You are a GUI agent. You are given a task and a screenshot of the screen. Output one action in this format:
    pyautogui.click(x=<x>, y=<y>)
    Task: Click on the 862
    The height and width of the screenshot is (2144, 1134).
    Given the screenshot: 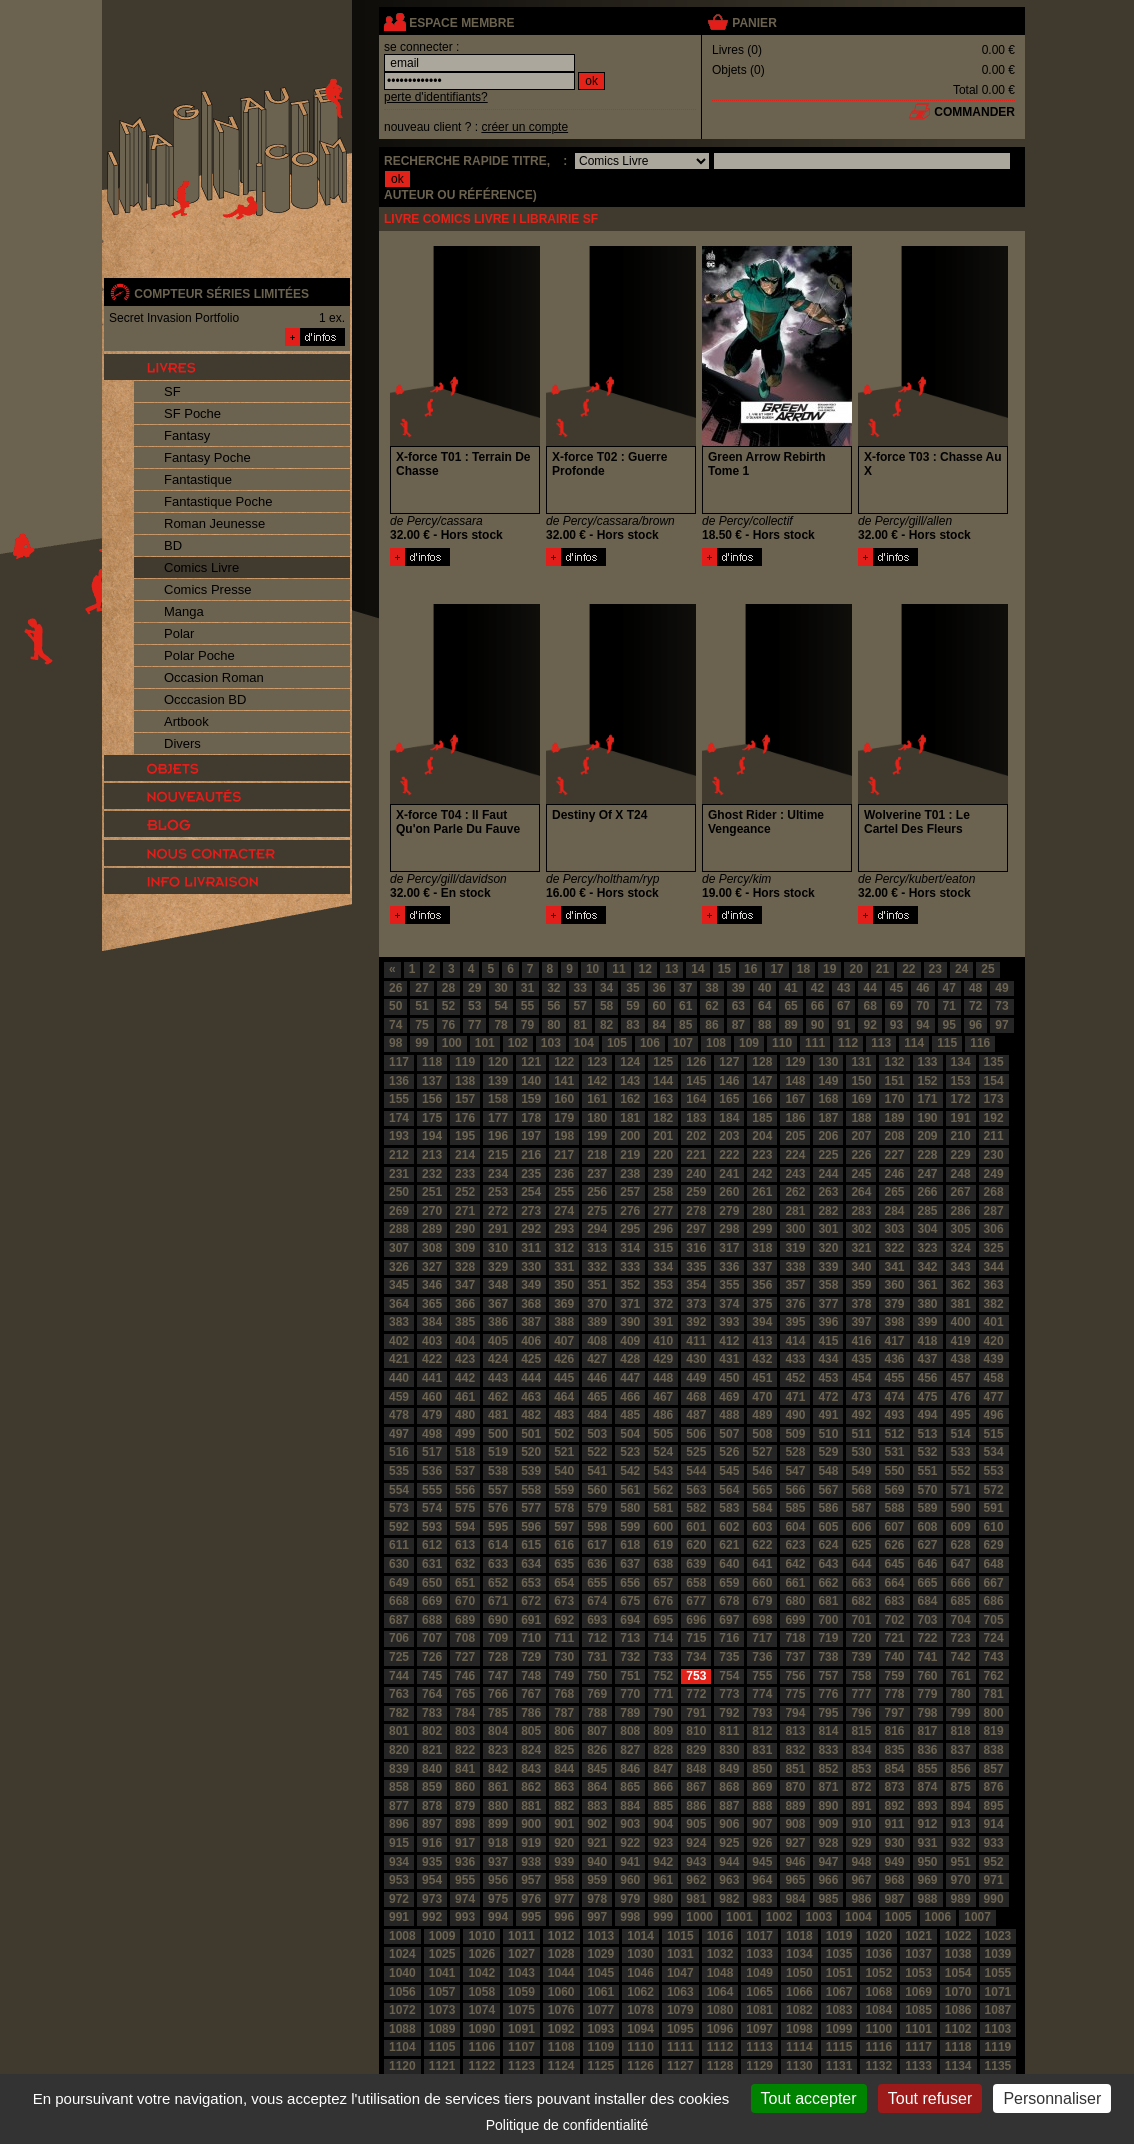 What is the action you would take?
    pyautogui.click(x=531, y=1787)
    